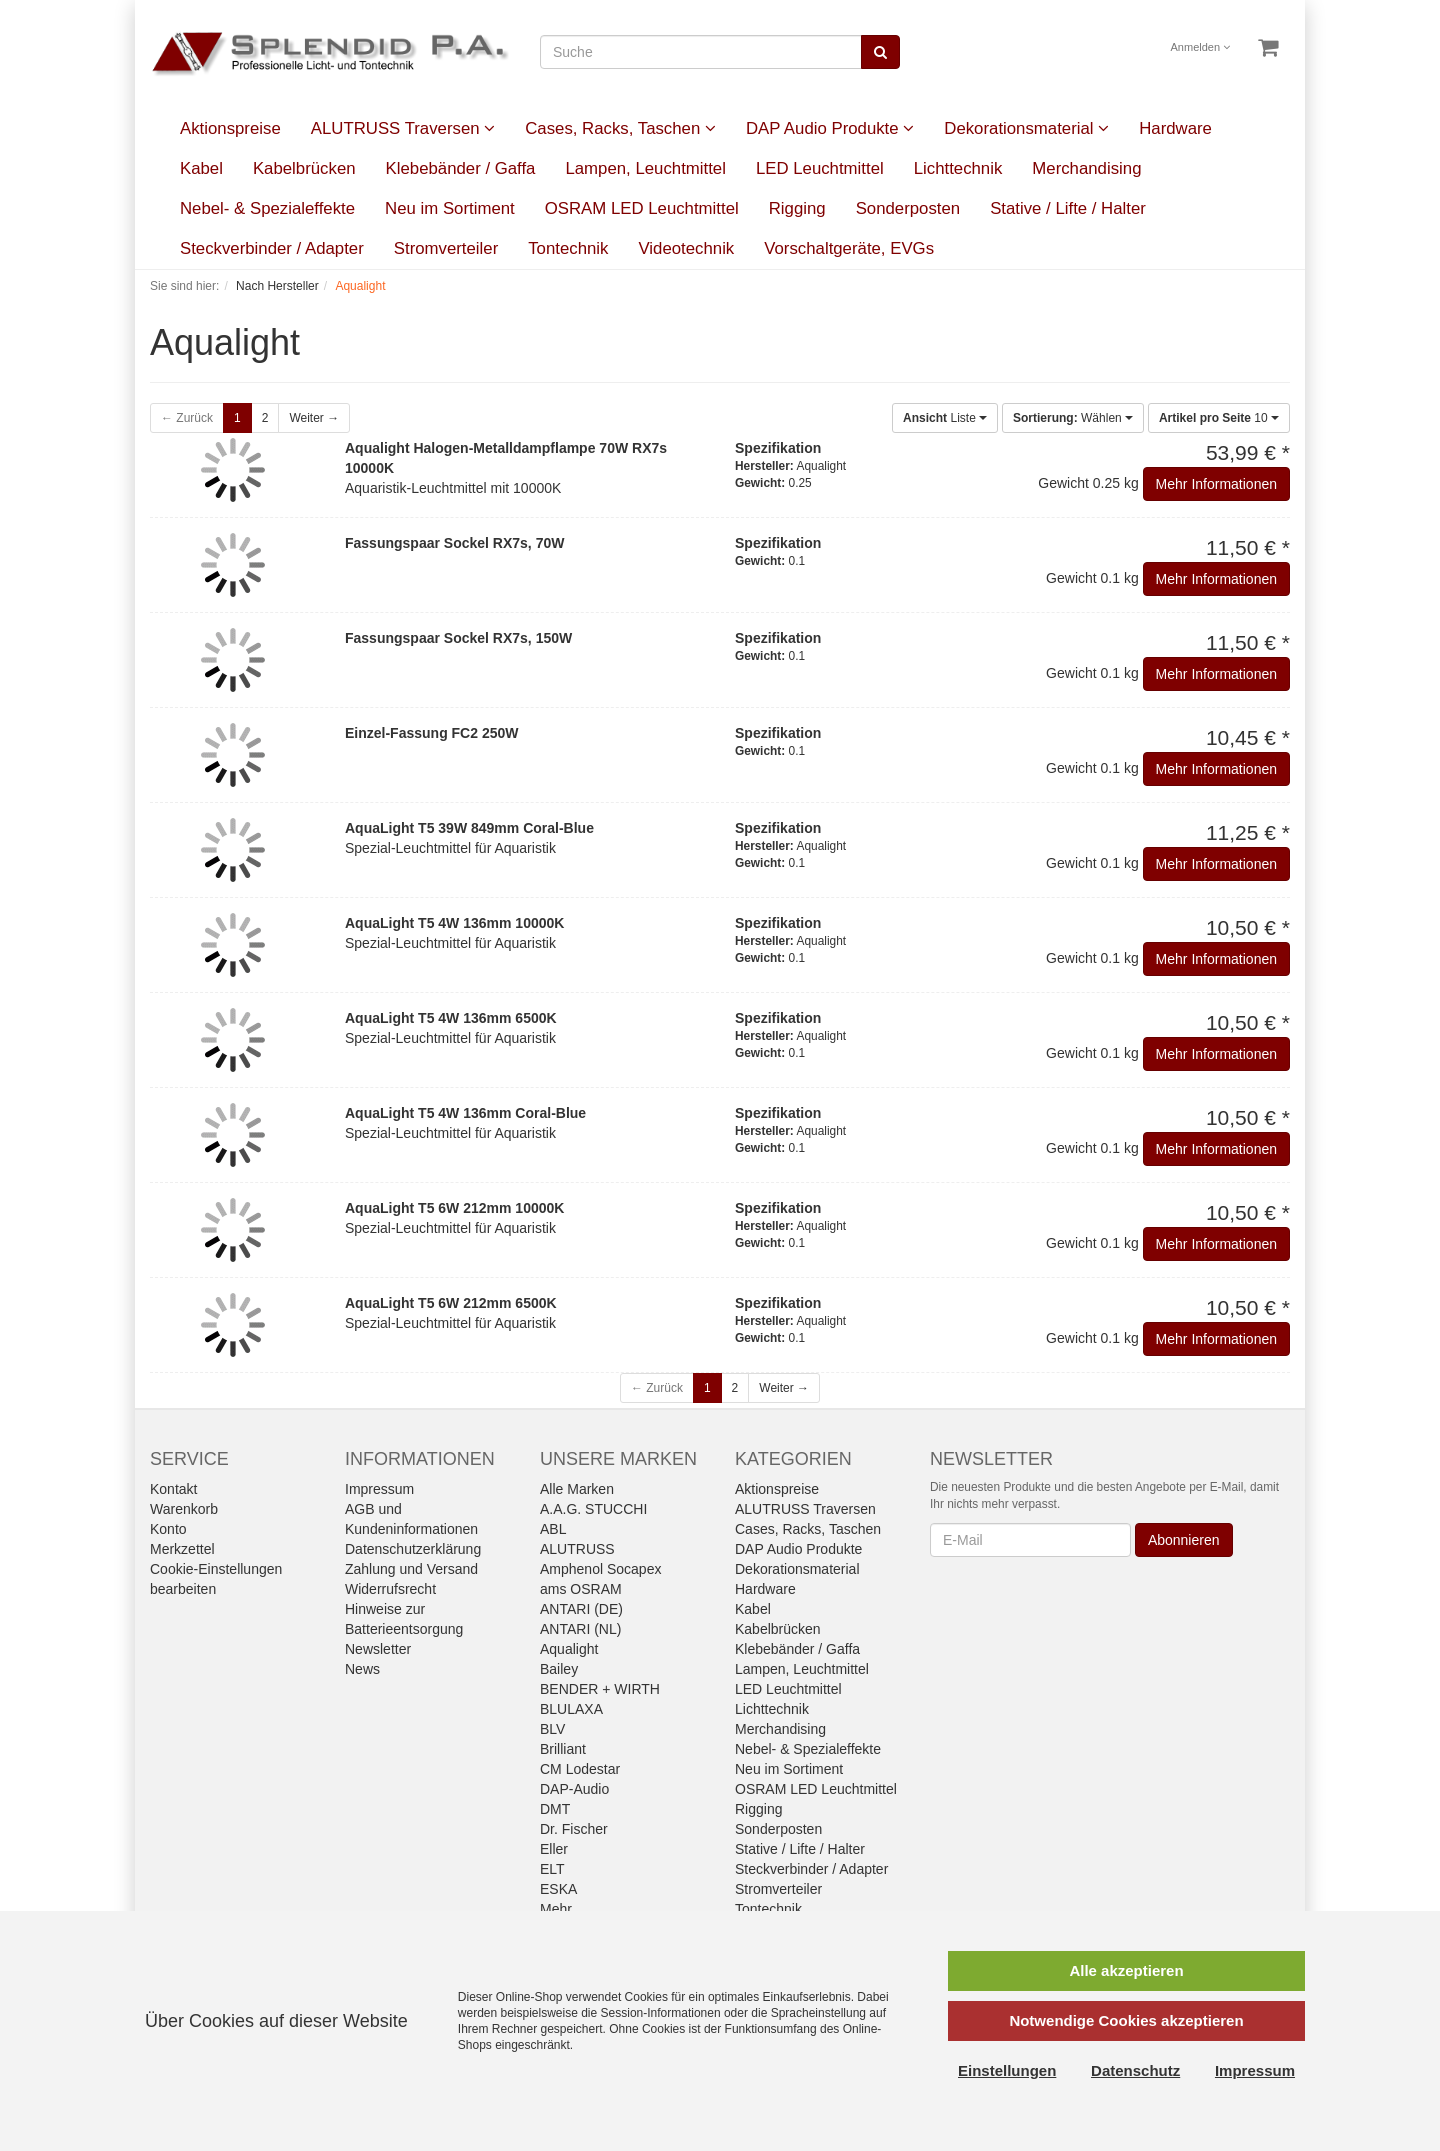 Image resolution: width=1440 pixels, height=2151 pixels. I want to click on 10, so click(1219, 418).